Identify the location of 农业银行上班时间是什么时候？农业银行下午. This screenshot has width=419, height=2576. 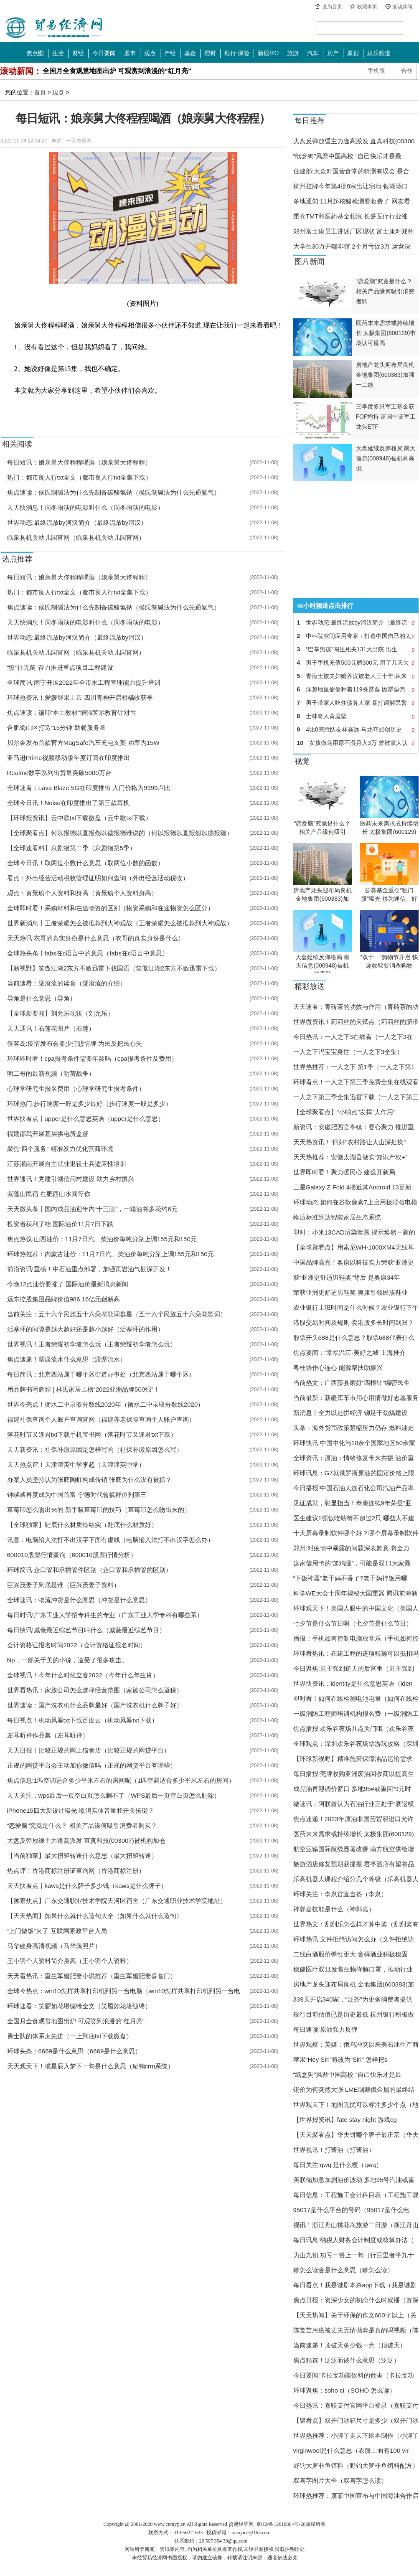
(356, 1307).